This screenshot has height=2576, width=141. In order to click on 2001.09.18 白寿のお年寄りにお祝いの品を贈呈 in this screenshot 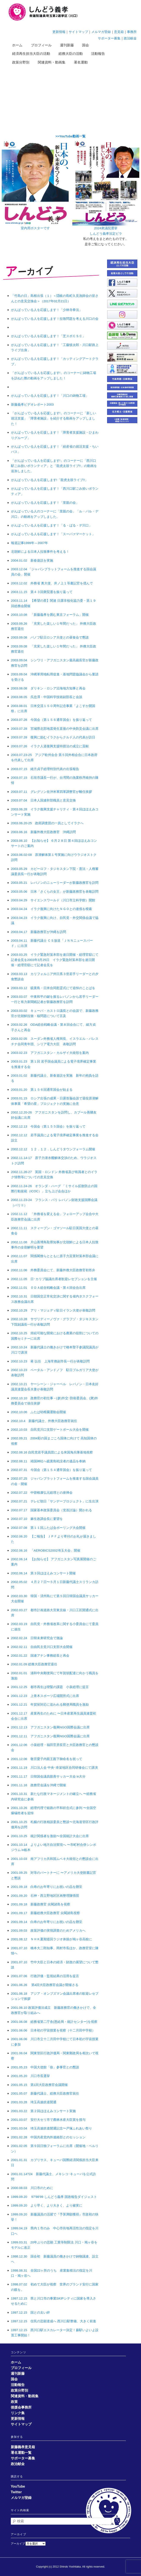, I will do `click(46, 1887)`.